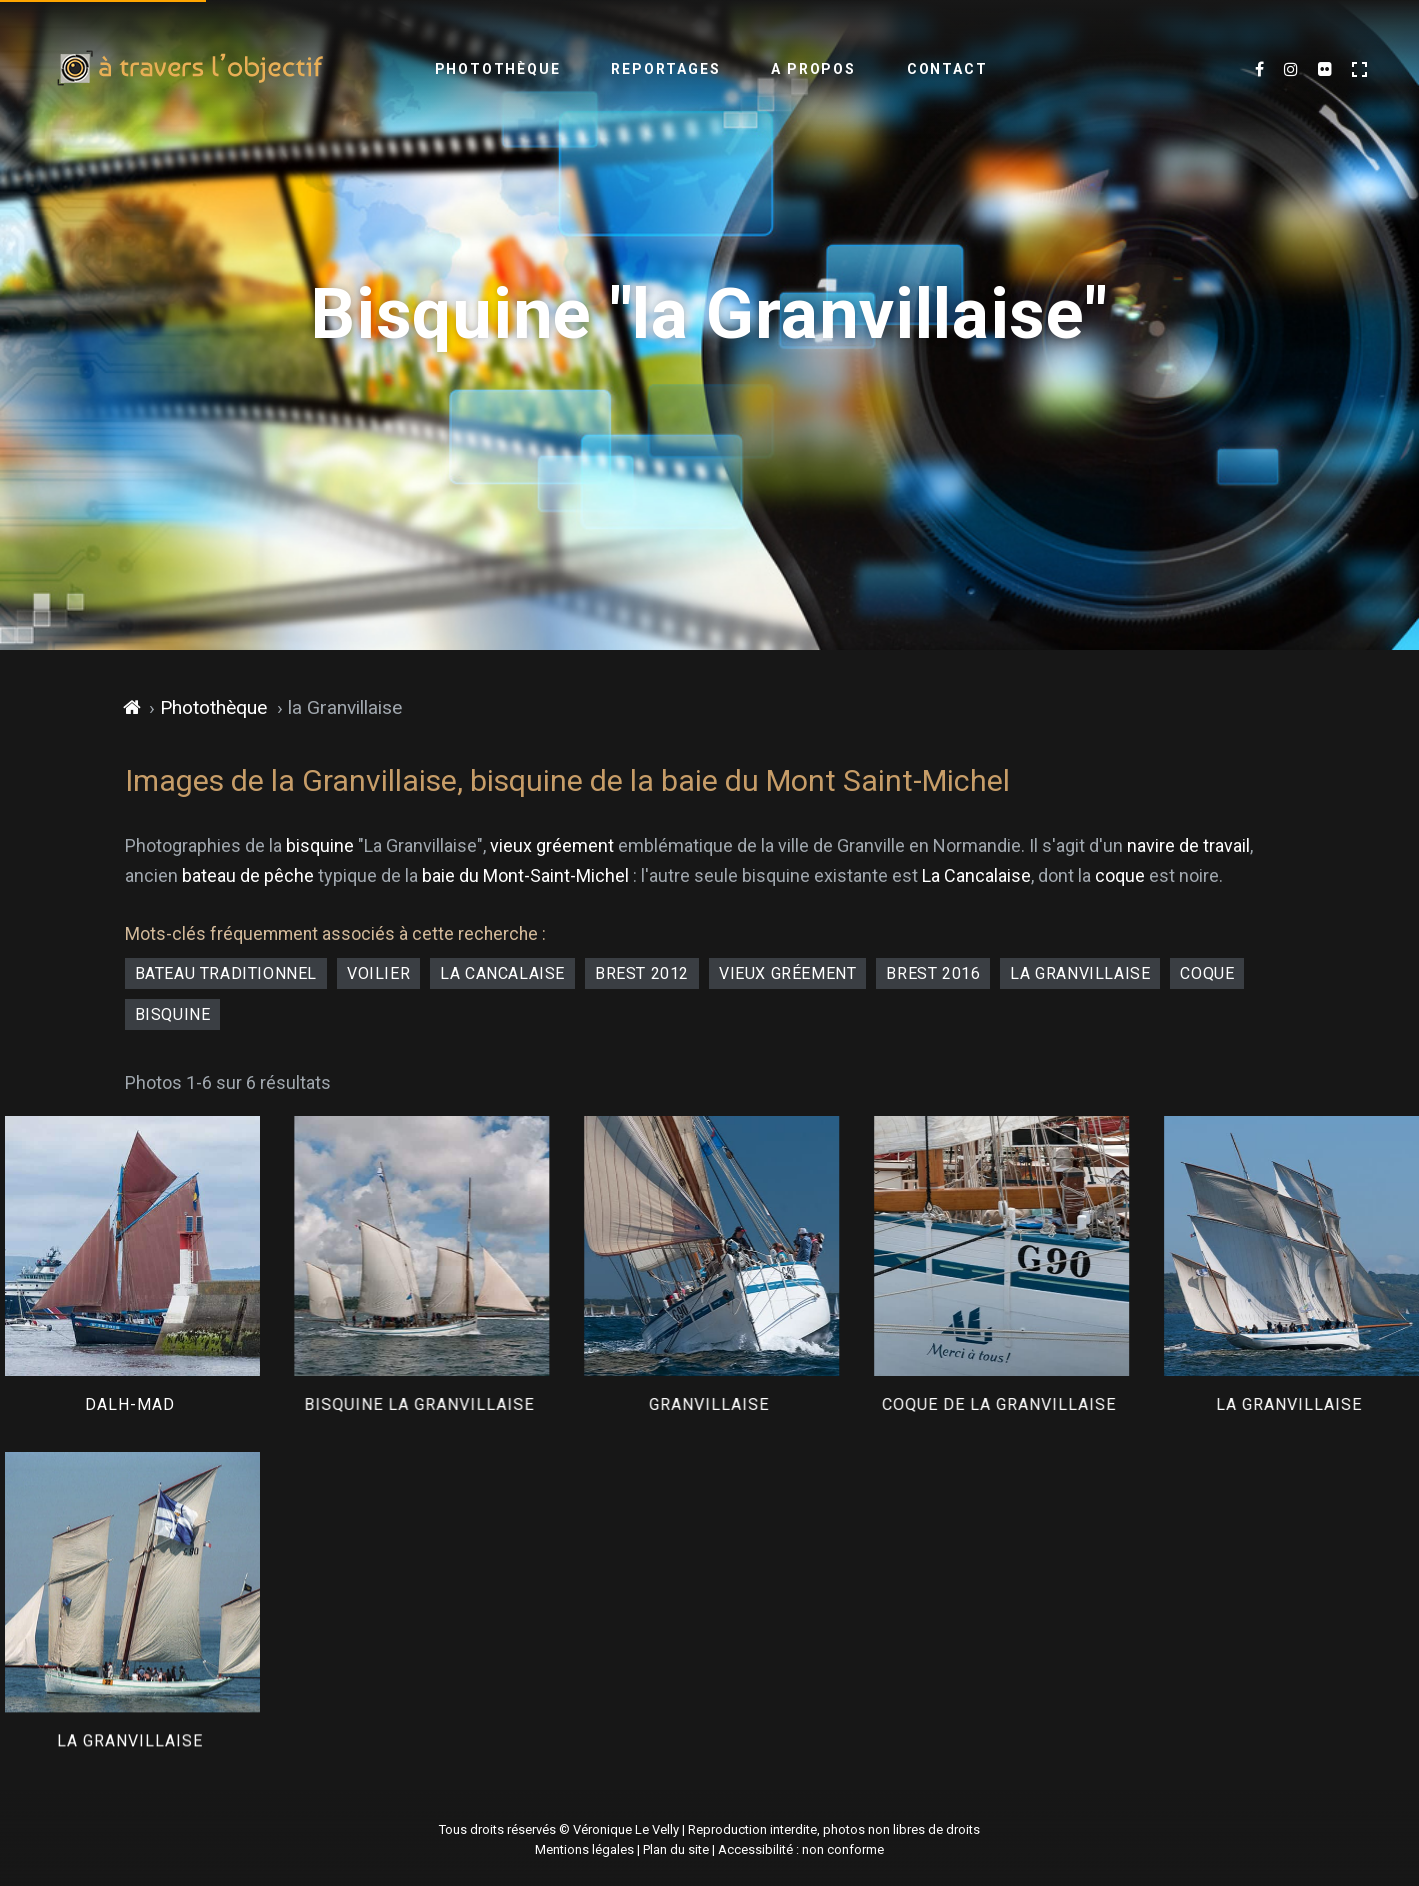  What do you see at coordinates (813, 69) in the screenshot?
I see `A propos [menuitem]` at bounding box center [813, 69].